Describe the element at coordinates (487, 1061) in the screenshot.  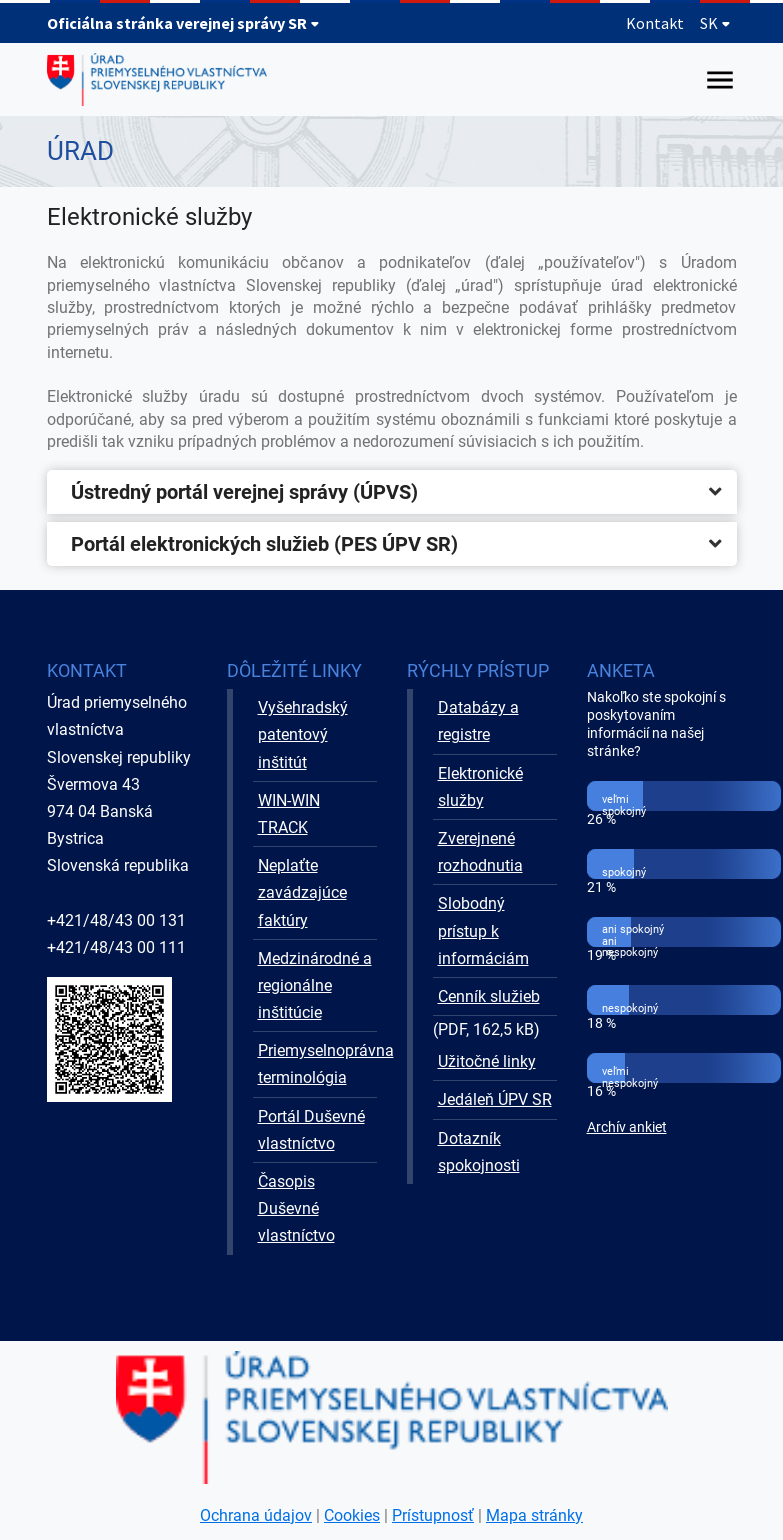
I see `Užitočné linky` at that location.